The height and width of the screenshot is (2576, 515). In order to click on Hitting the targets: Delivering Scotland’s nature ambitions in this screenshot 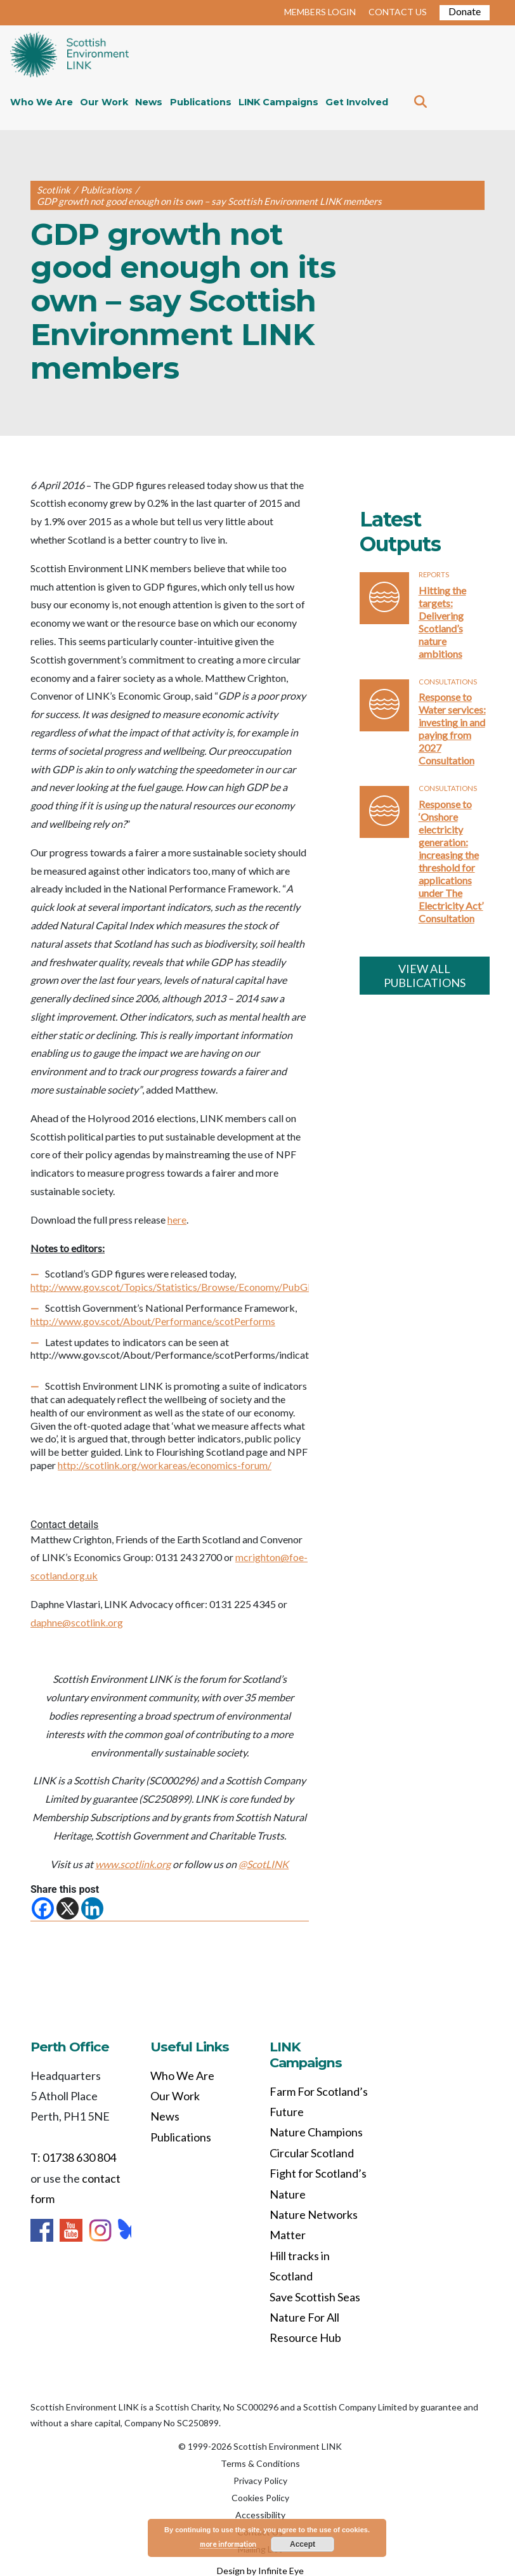, I will do `click(442, 622)`.